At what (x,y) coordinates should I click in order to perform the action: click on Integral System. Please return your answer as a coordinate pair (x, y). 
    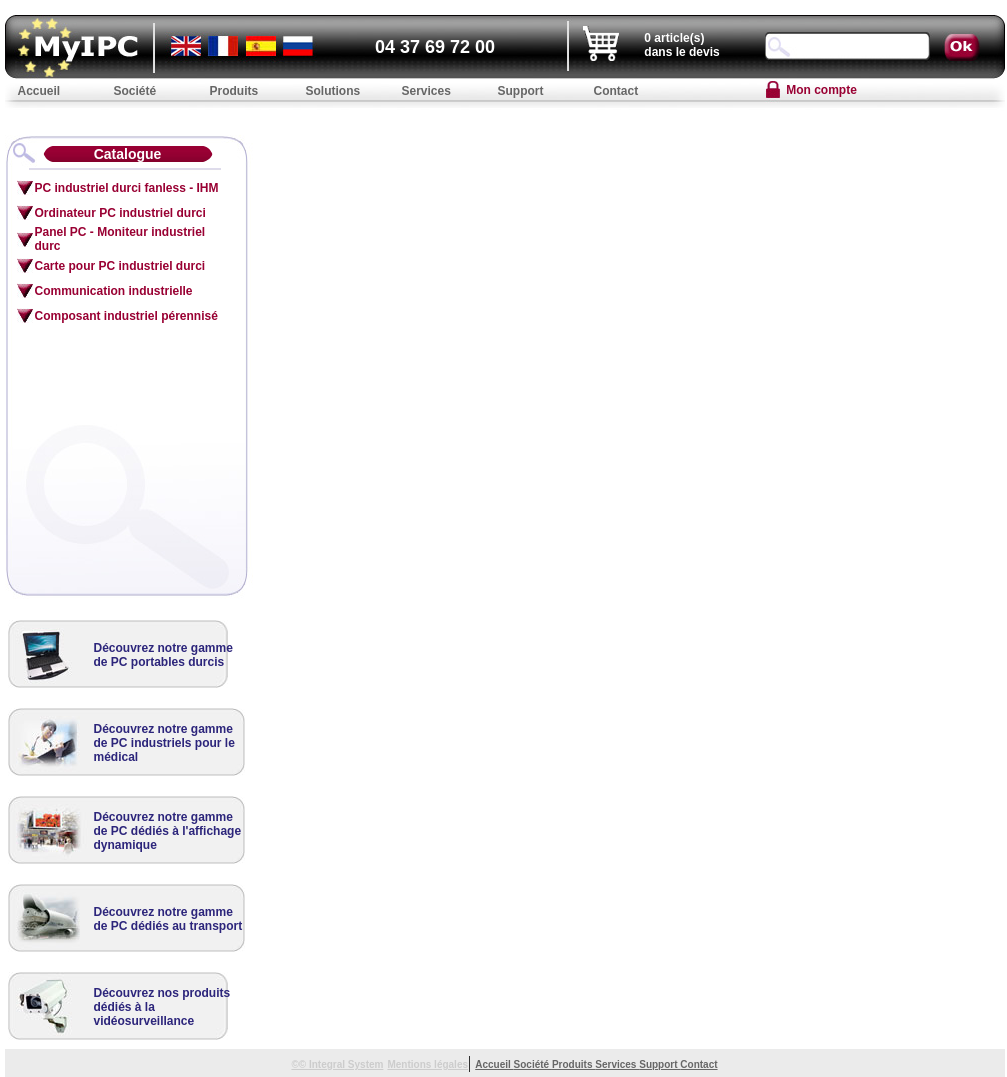
    Looking at the image, I should click on (346, 1064).